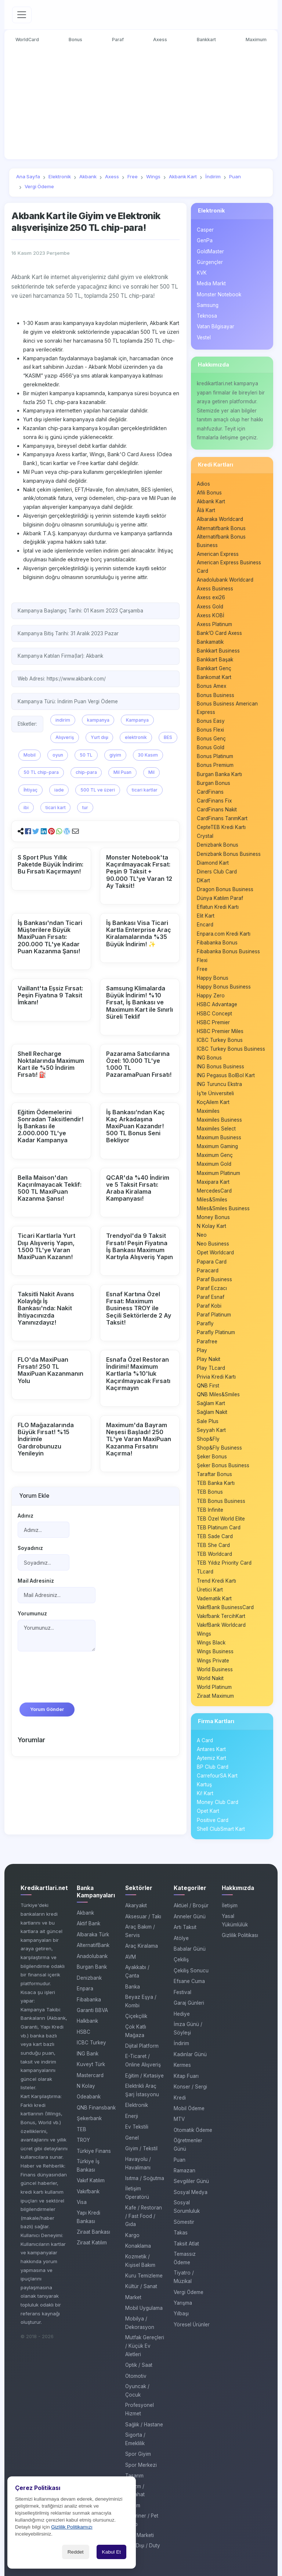  Describe the element at coordinates (83, 2140) in the screenshot. I see `TROY` at that location.